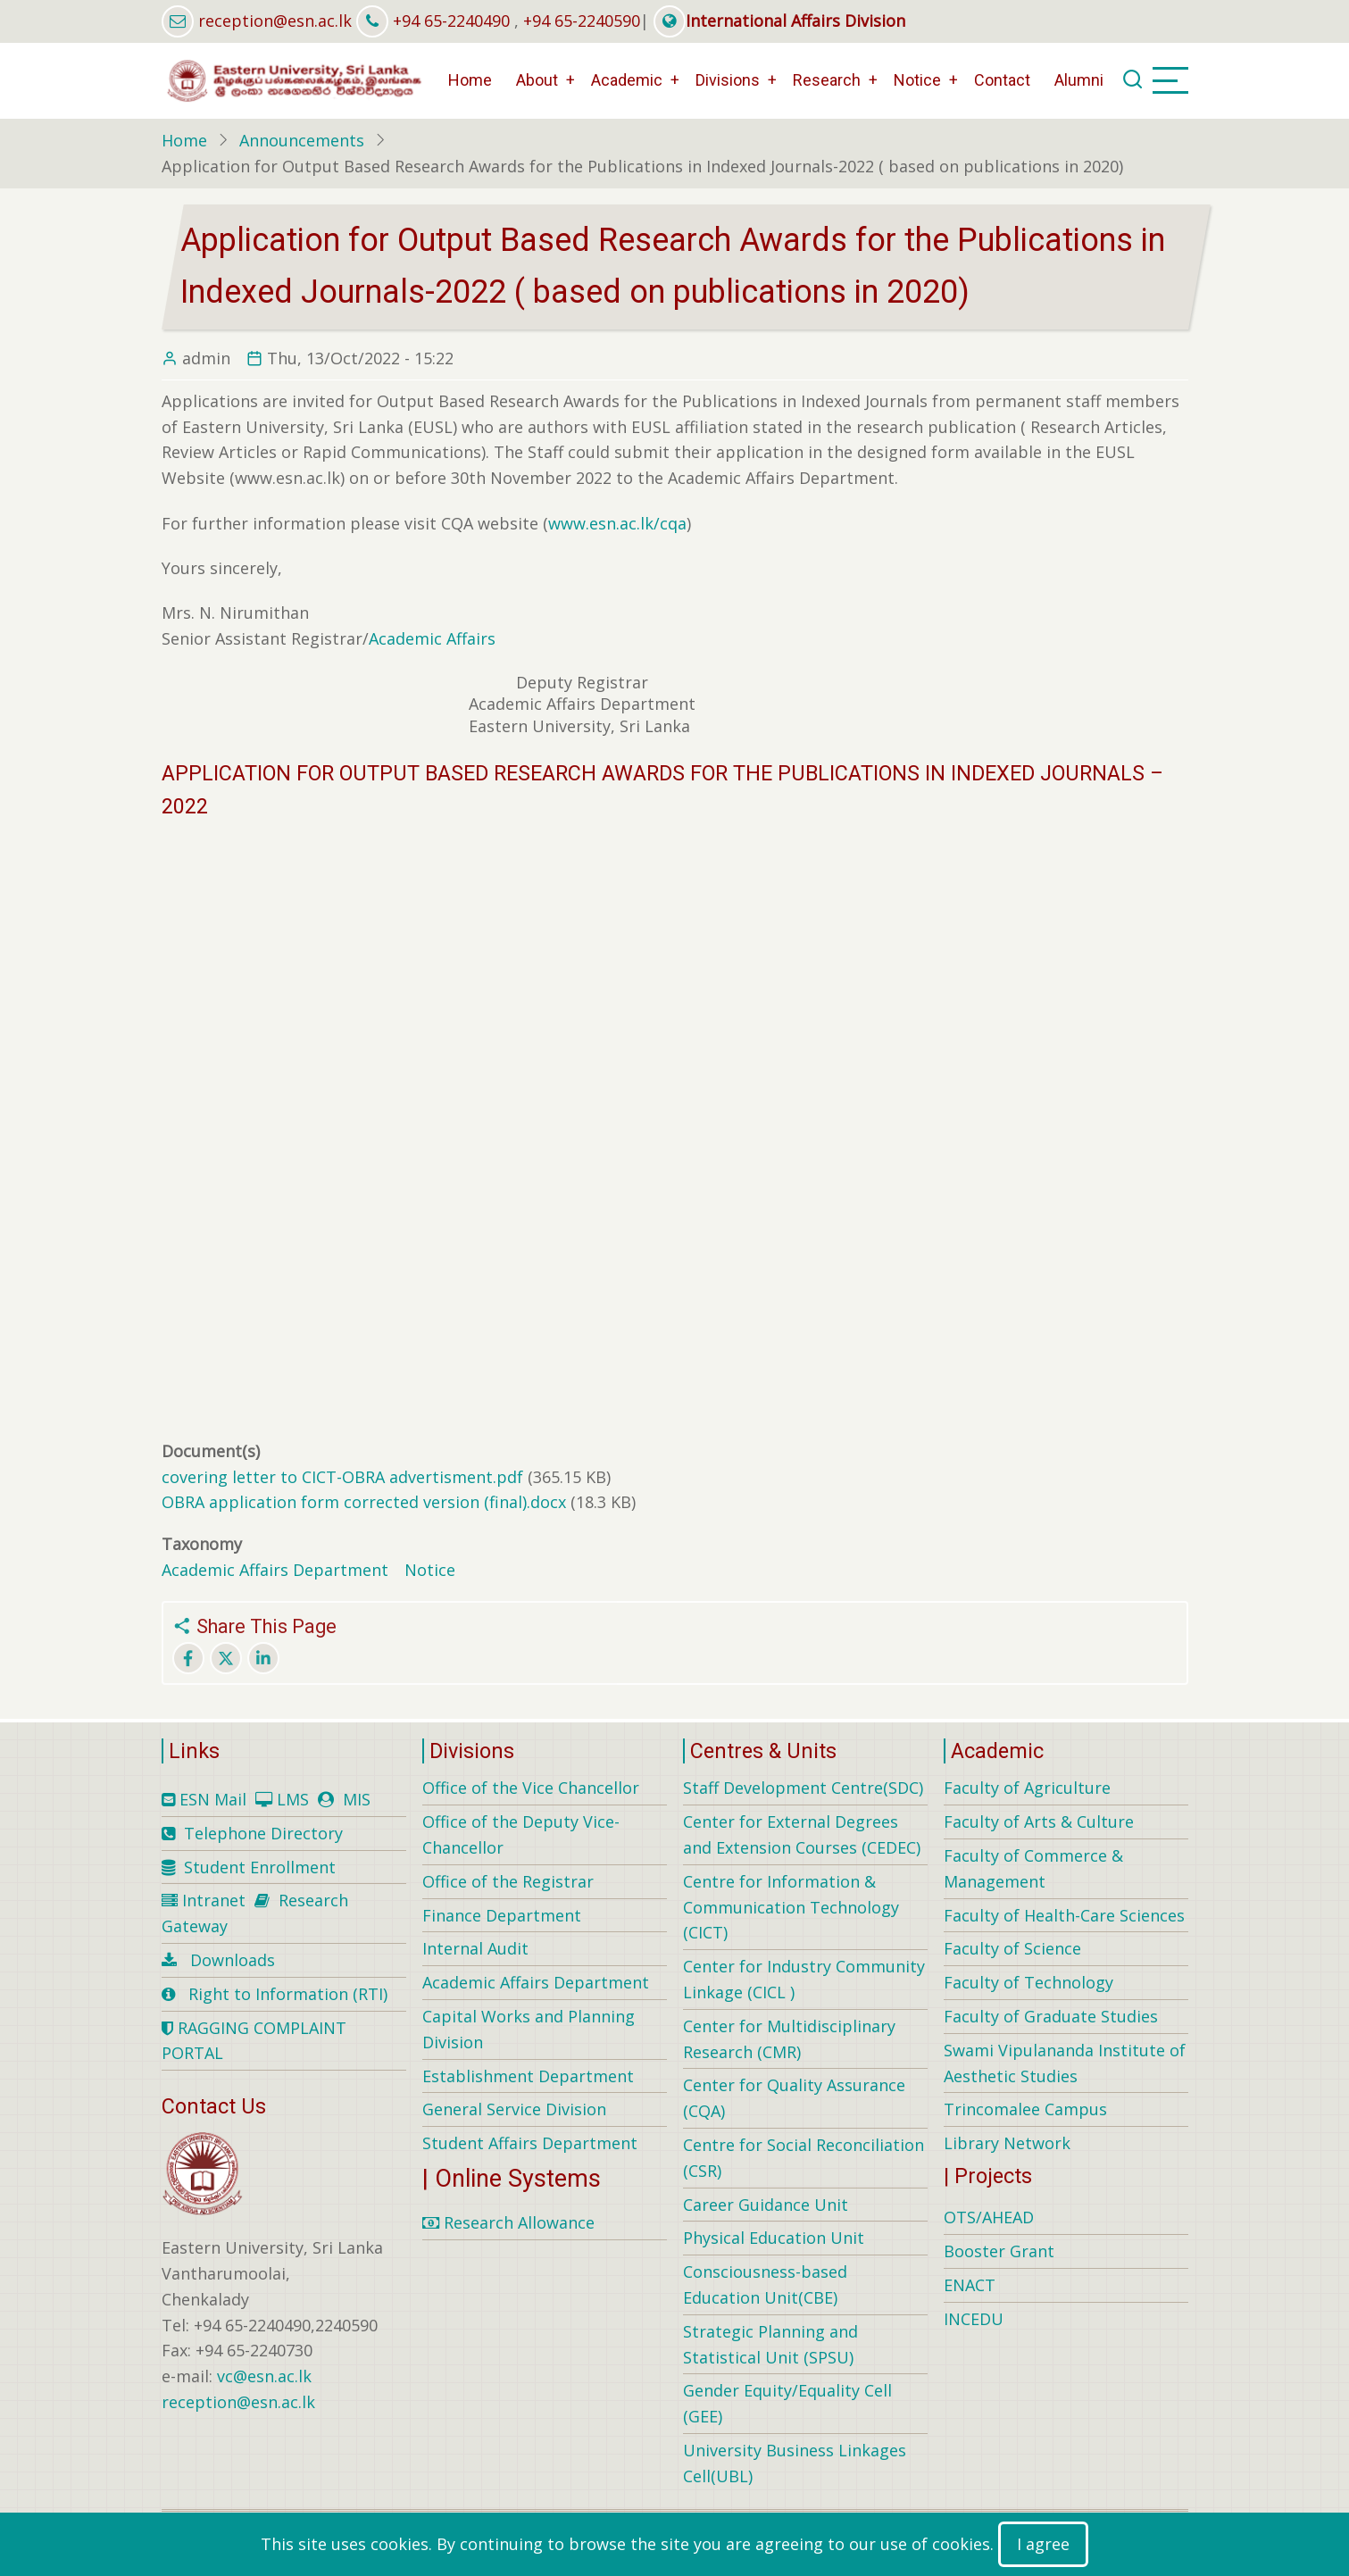  What do you see at coordinates (357, 1799) in the screenshot?
I see `MIS` at bounding box center [357, 1799].